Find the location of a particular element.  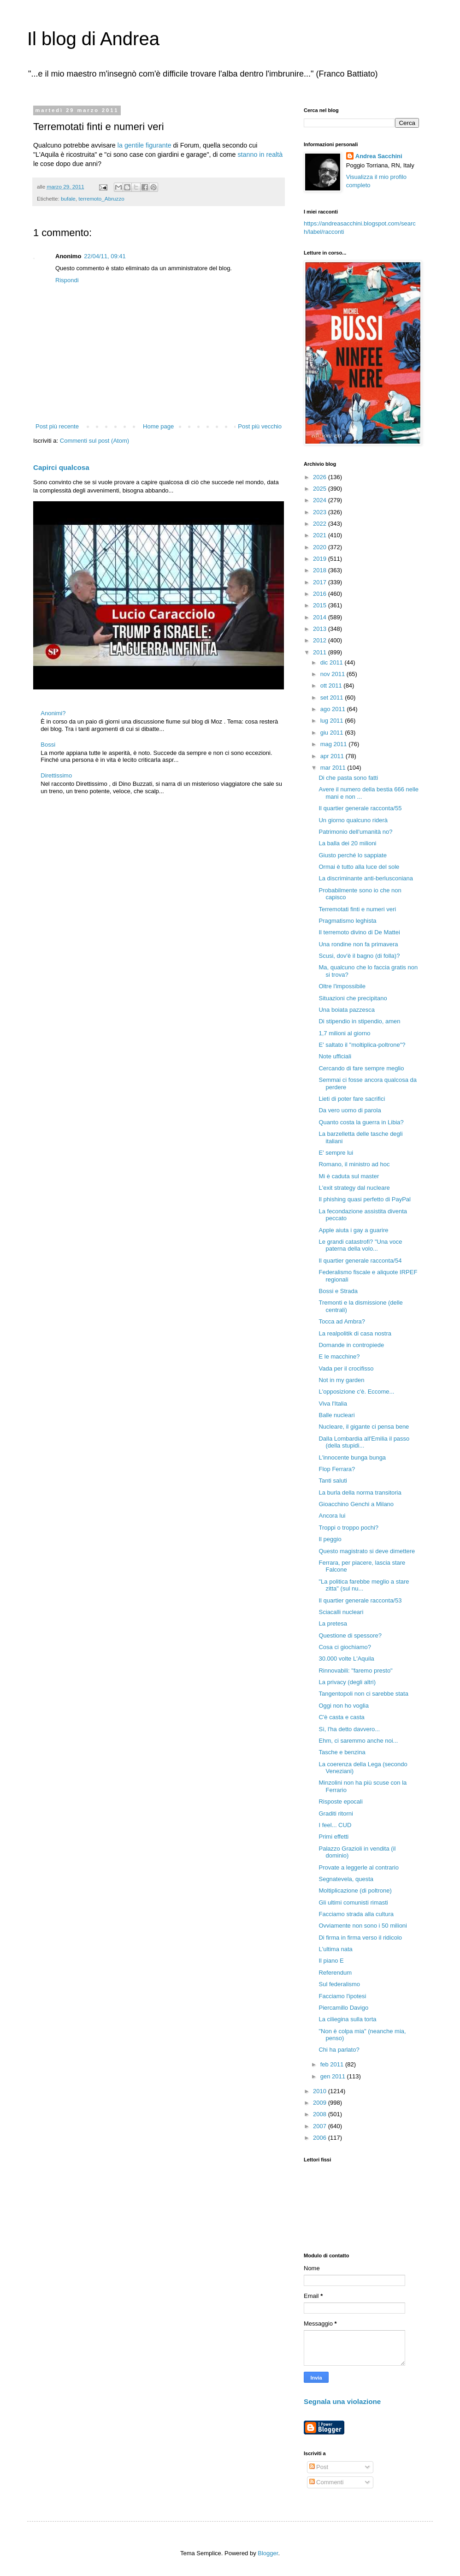

Tanti saluti is located at coordinates (332, 1480).